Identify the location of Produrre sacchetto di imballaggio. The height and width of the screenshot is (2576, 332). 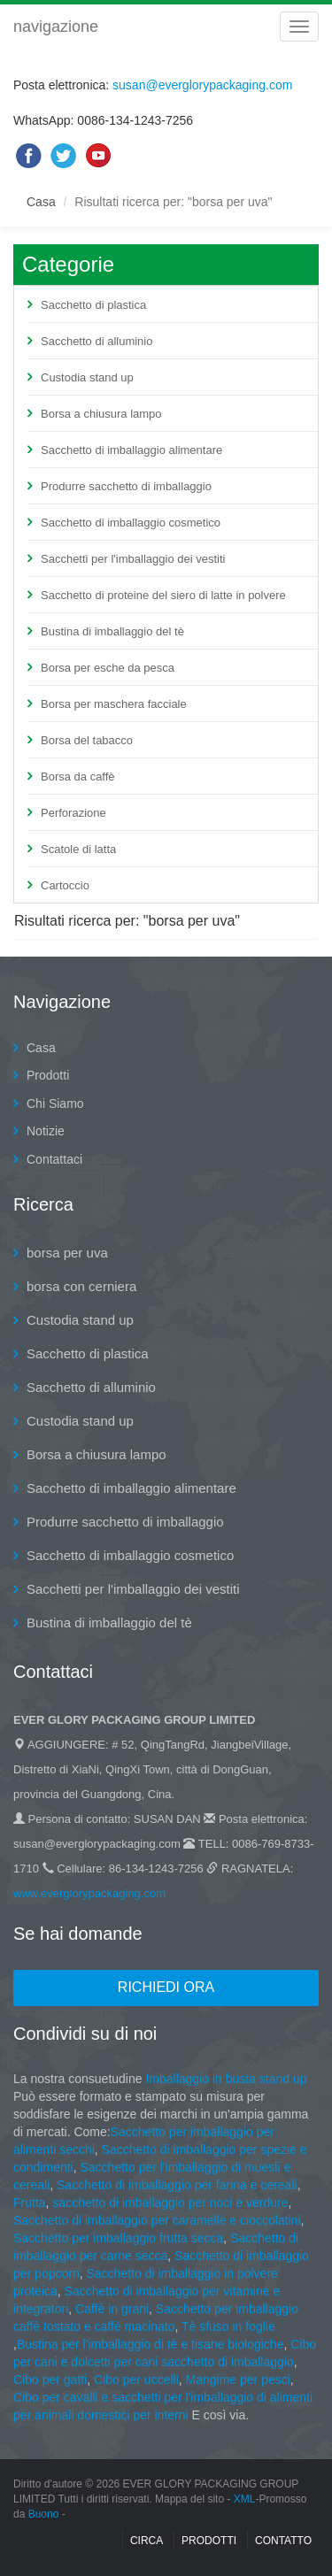
(126, 486).